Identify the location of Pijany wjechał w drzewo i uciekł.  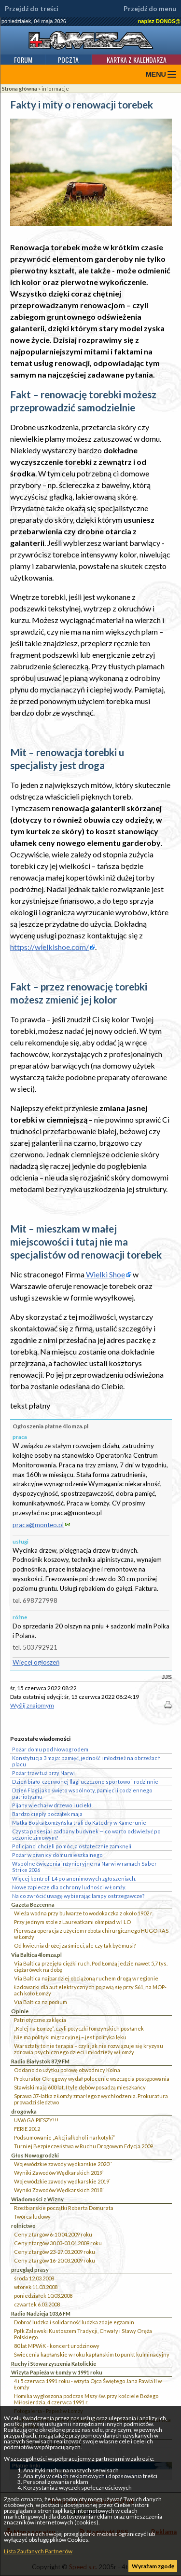
(51, 1805).